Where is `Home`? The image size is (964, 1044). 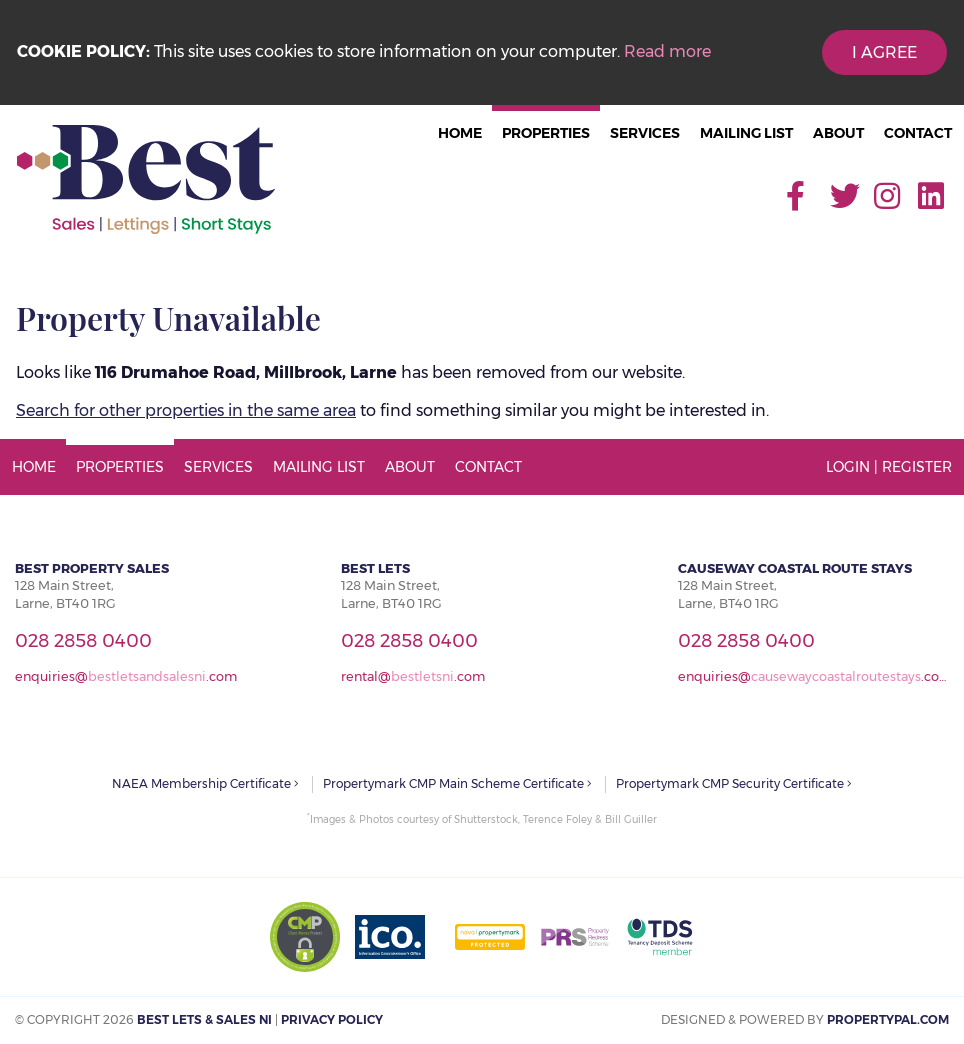 Home is located at coordinates (460, 133).